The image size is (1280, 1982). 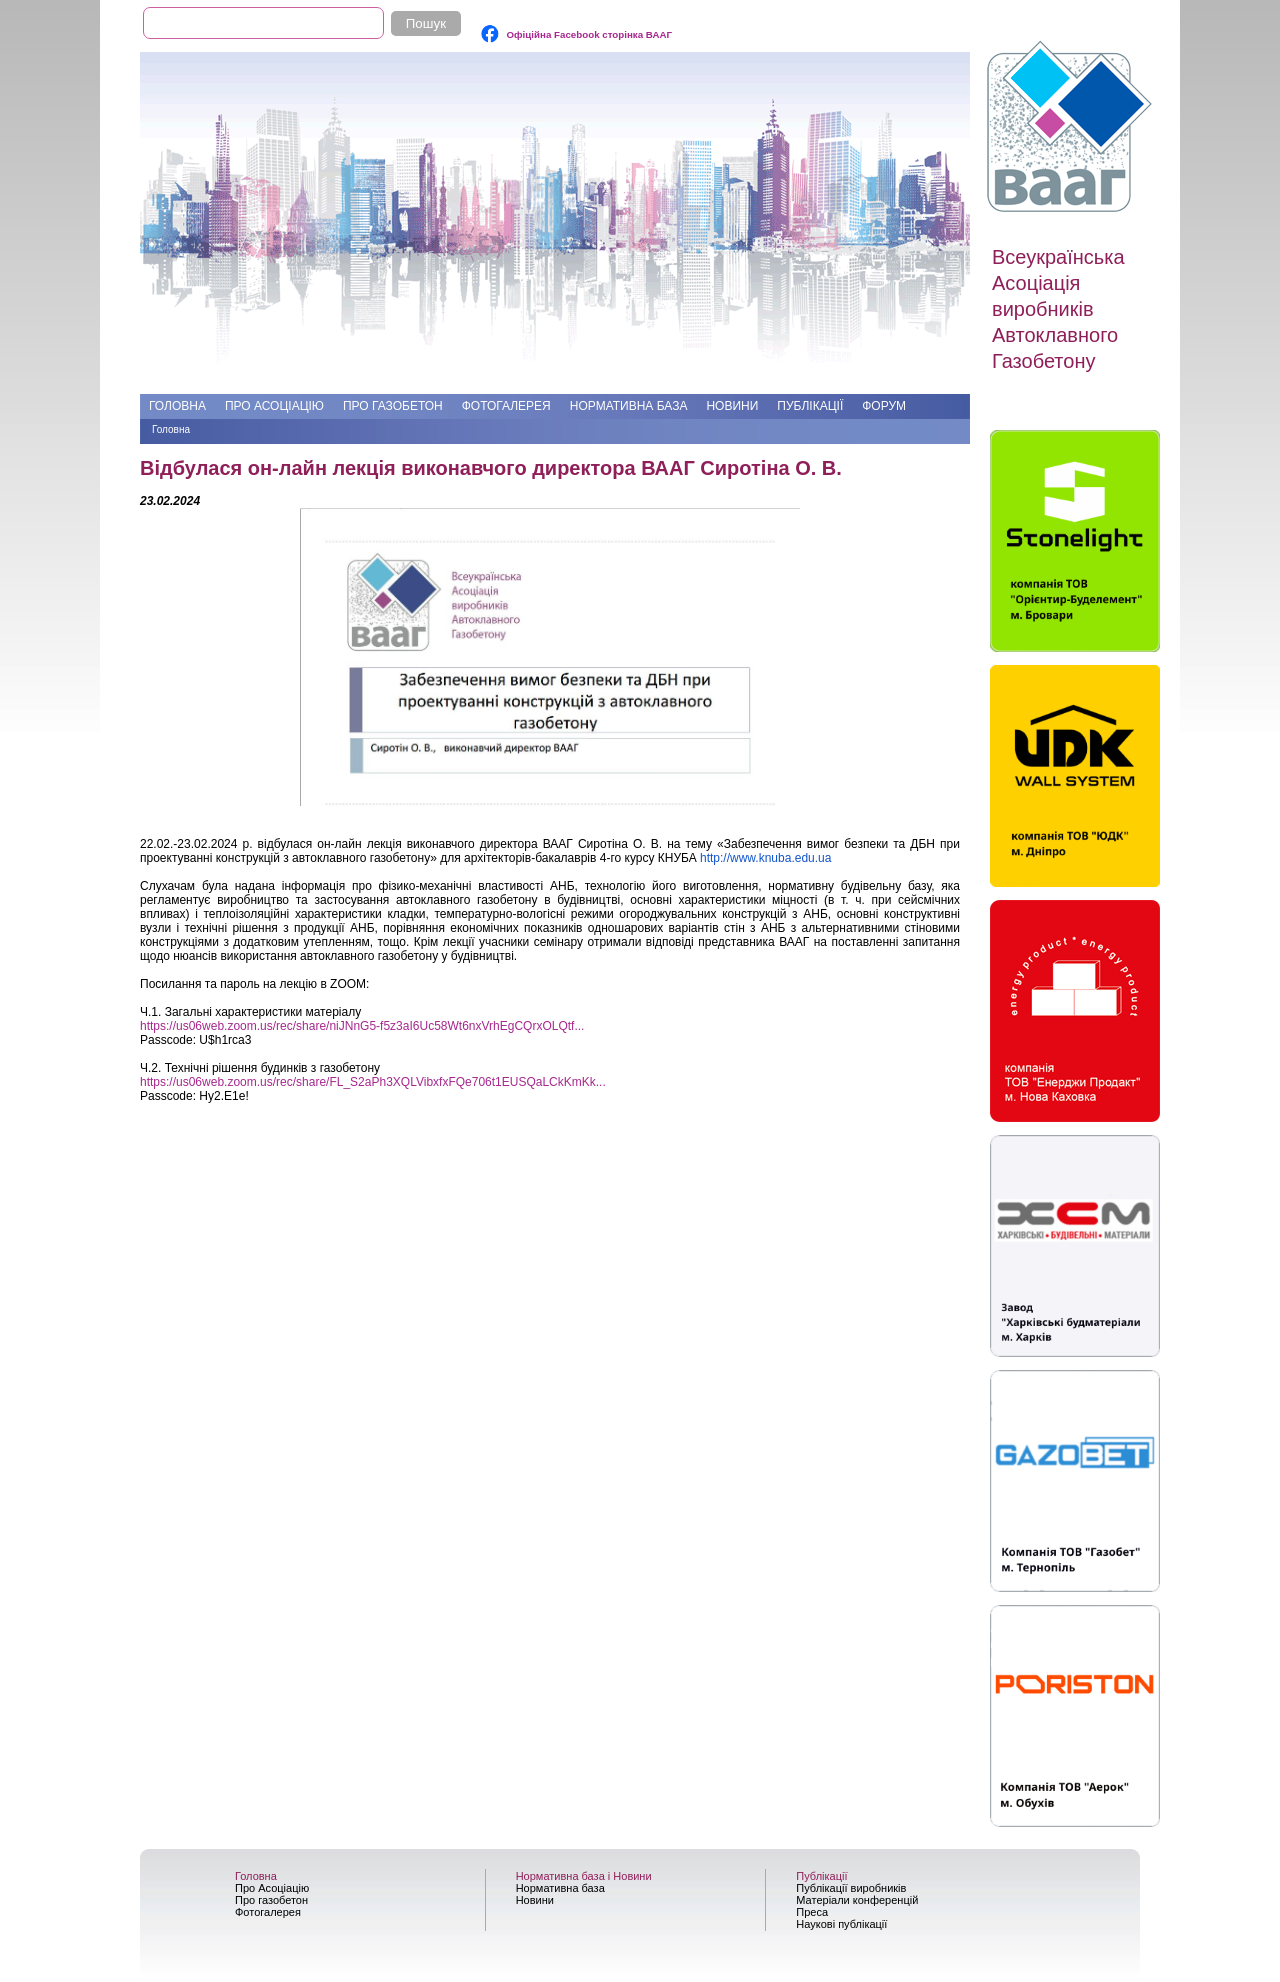 I want to click on Матеріали конференцій, so click(x=857, y=1900).